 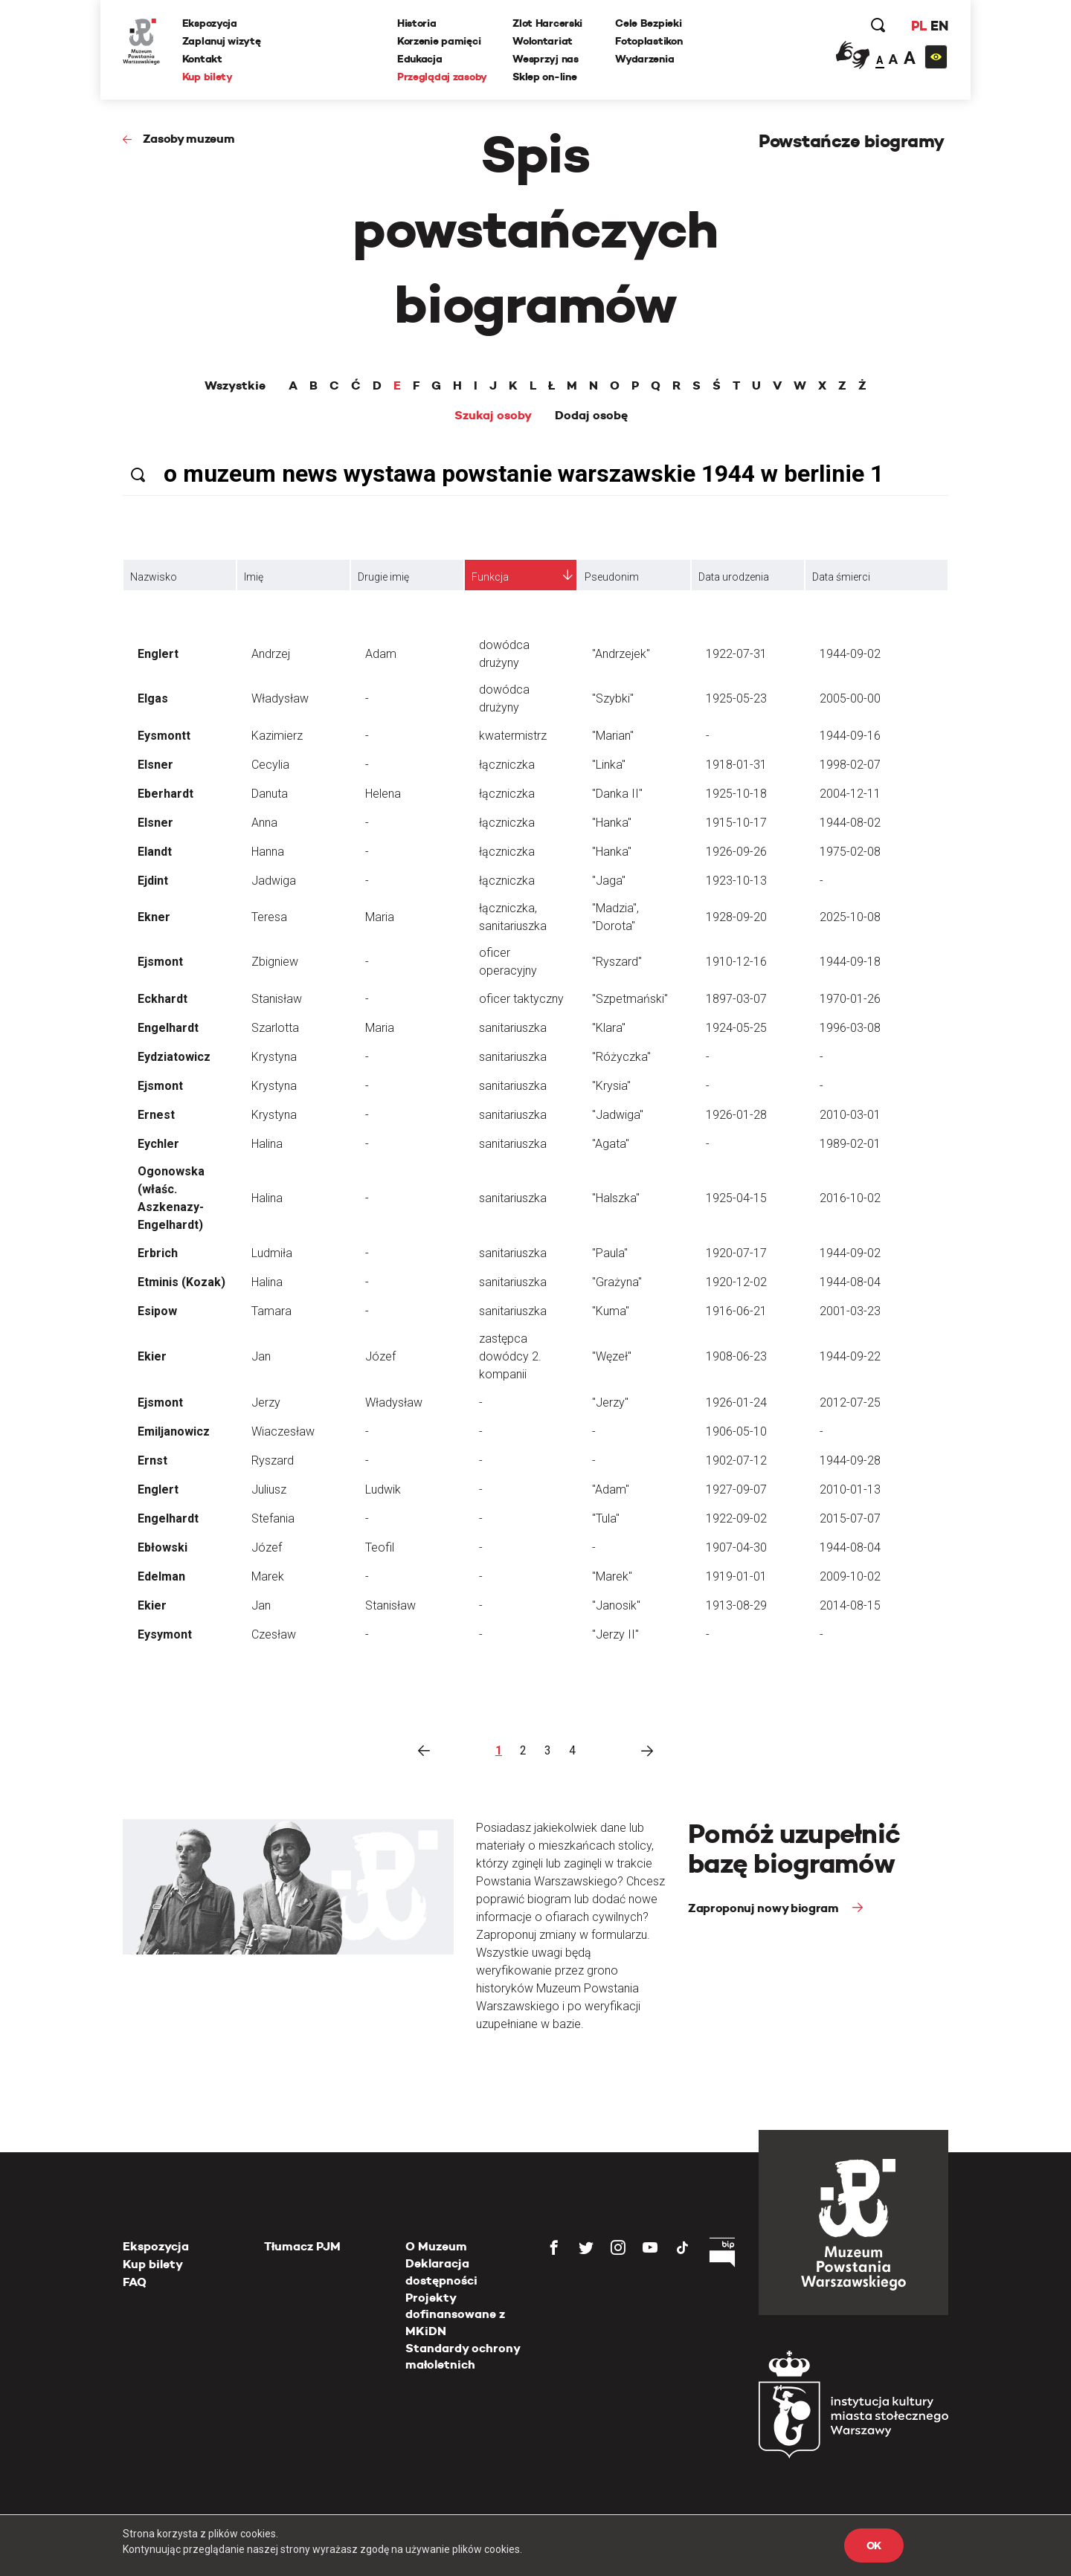 I want to click on "Różyczka", so click(x=621, y=1057).